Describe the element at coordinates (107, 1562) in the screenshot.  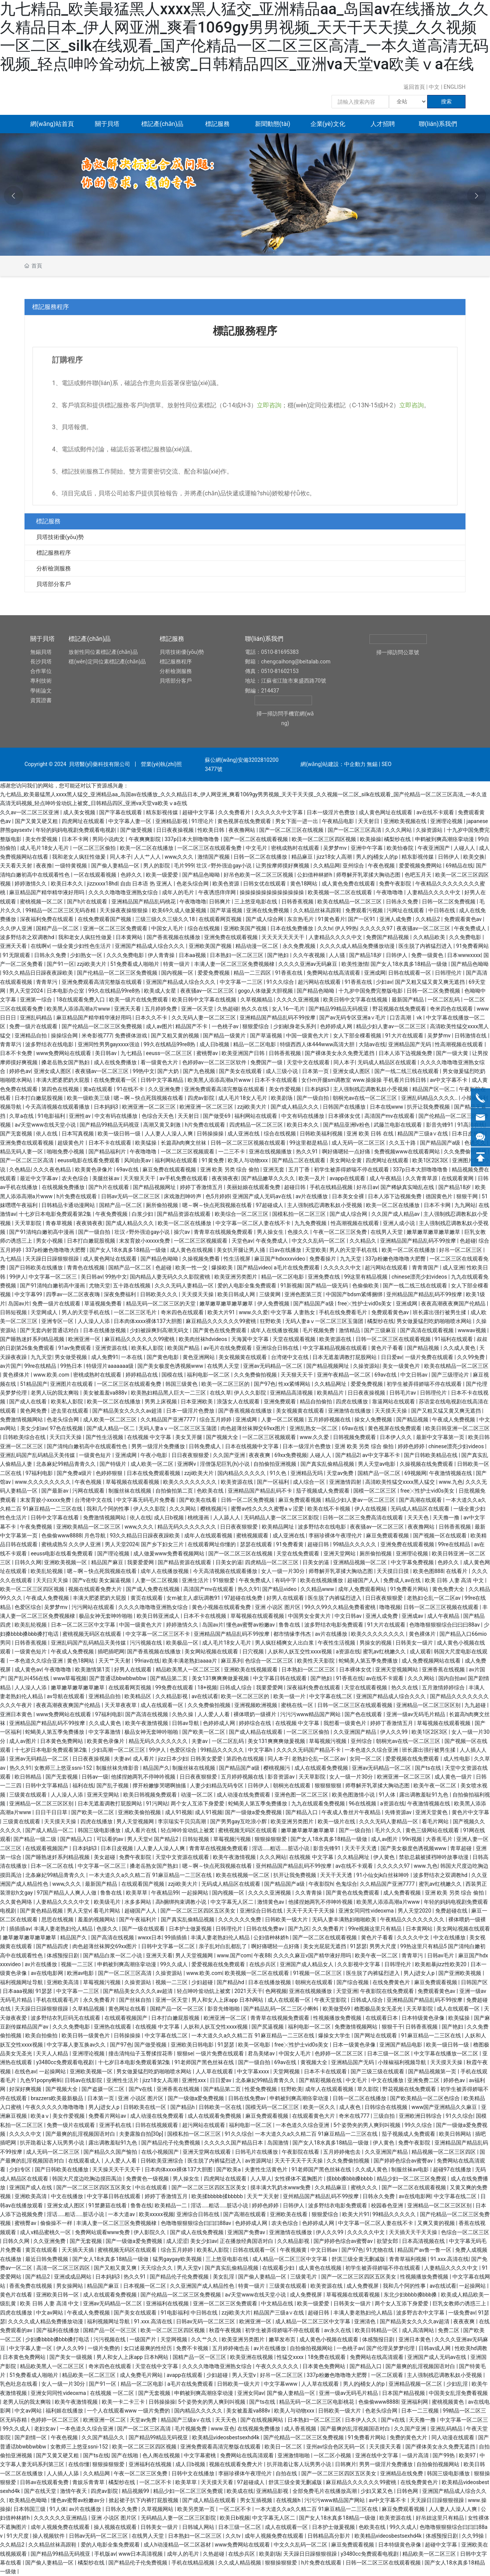
I see `精品国产麻豆` at that location.